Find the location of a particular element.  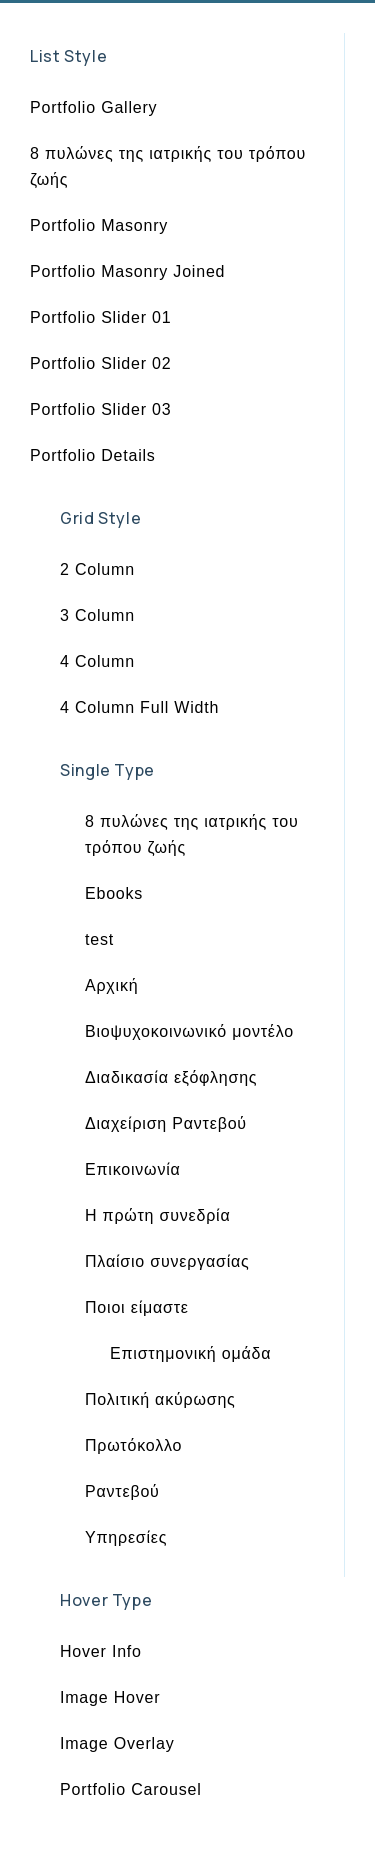

Πολιτική ακύρωσης is located at coordinates (160, 1399).